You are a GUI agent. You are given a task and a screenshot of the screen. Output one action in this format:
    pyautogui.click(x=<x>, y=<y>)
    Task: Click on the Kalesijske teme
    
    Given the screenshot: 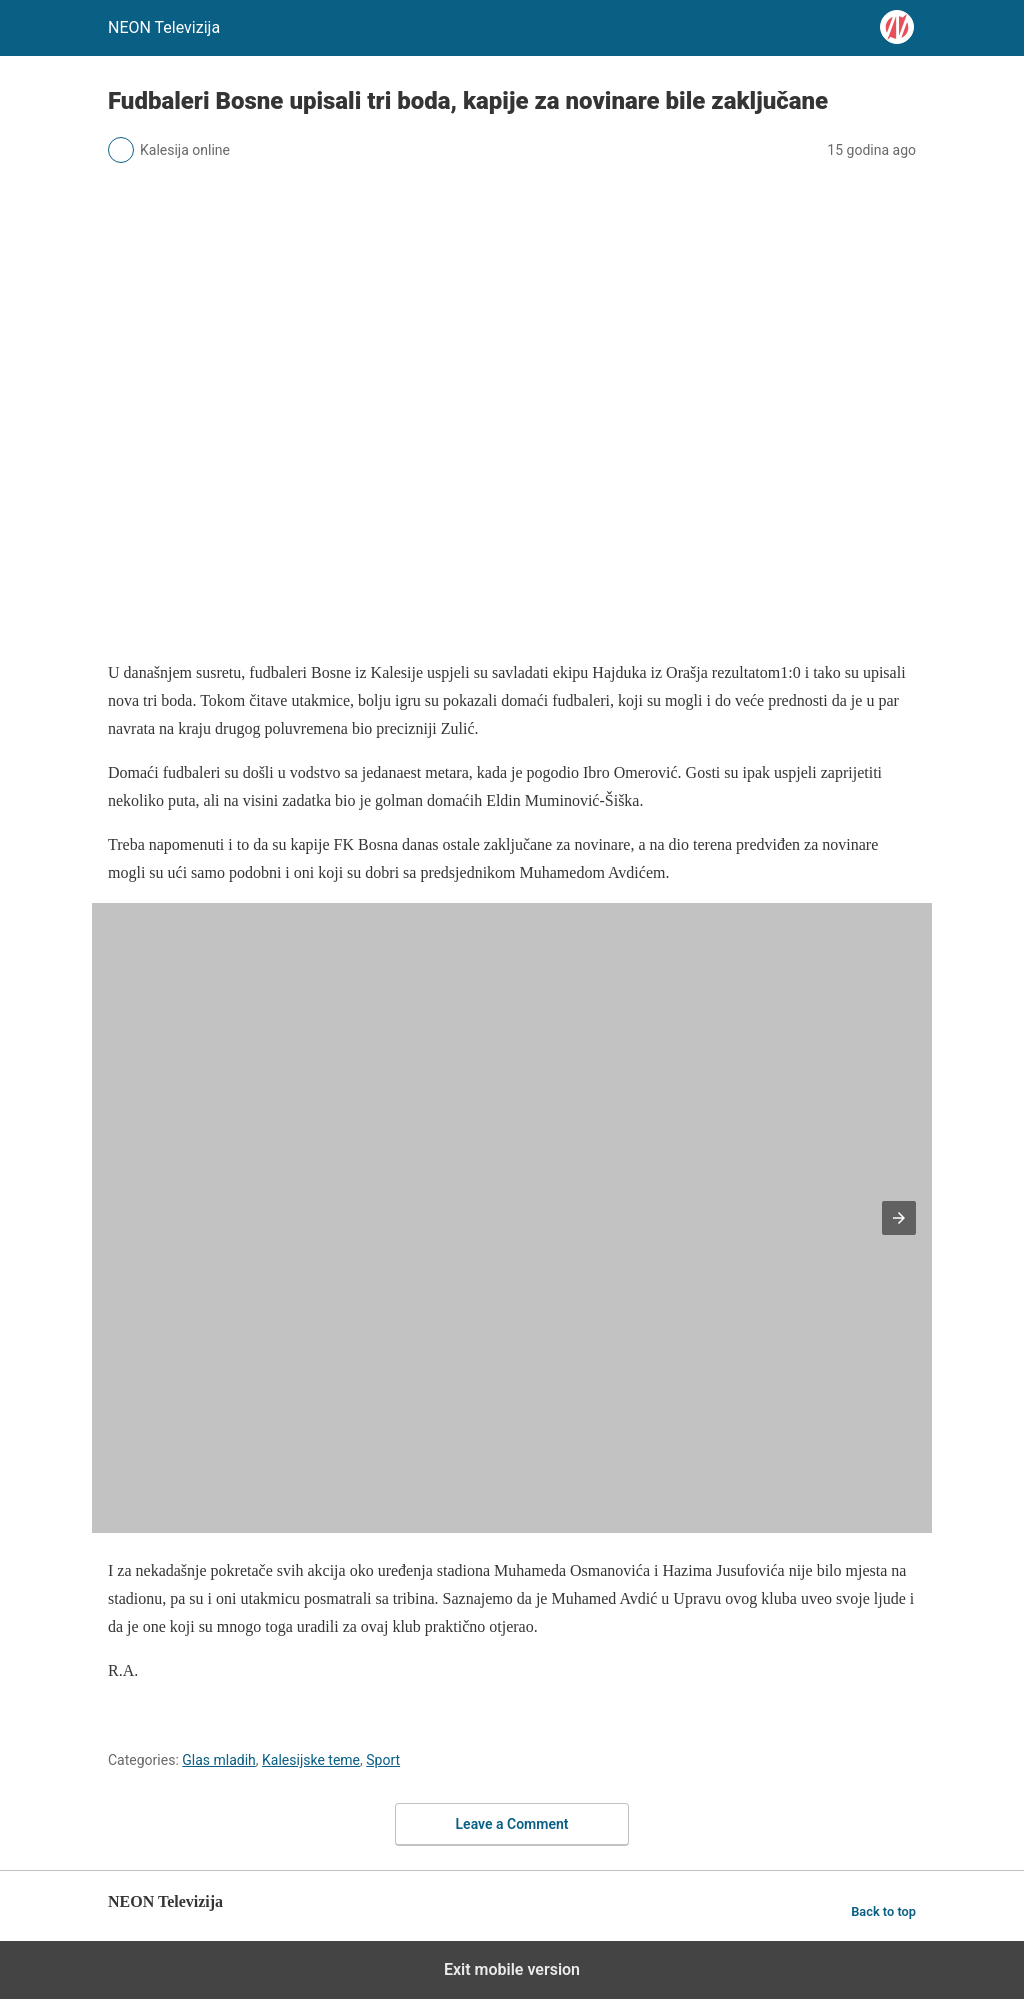 What is the action you would take?
    pyautogui.click(x=311, y=1760)
    